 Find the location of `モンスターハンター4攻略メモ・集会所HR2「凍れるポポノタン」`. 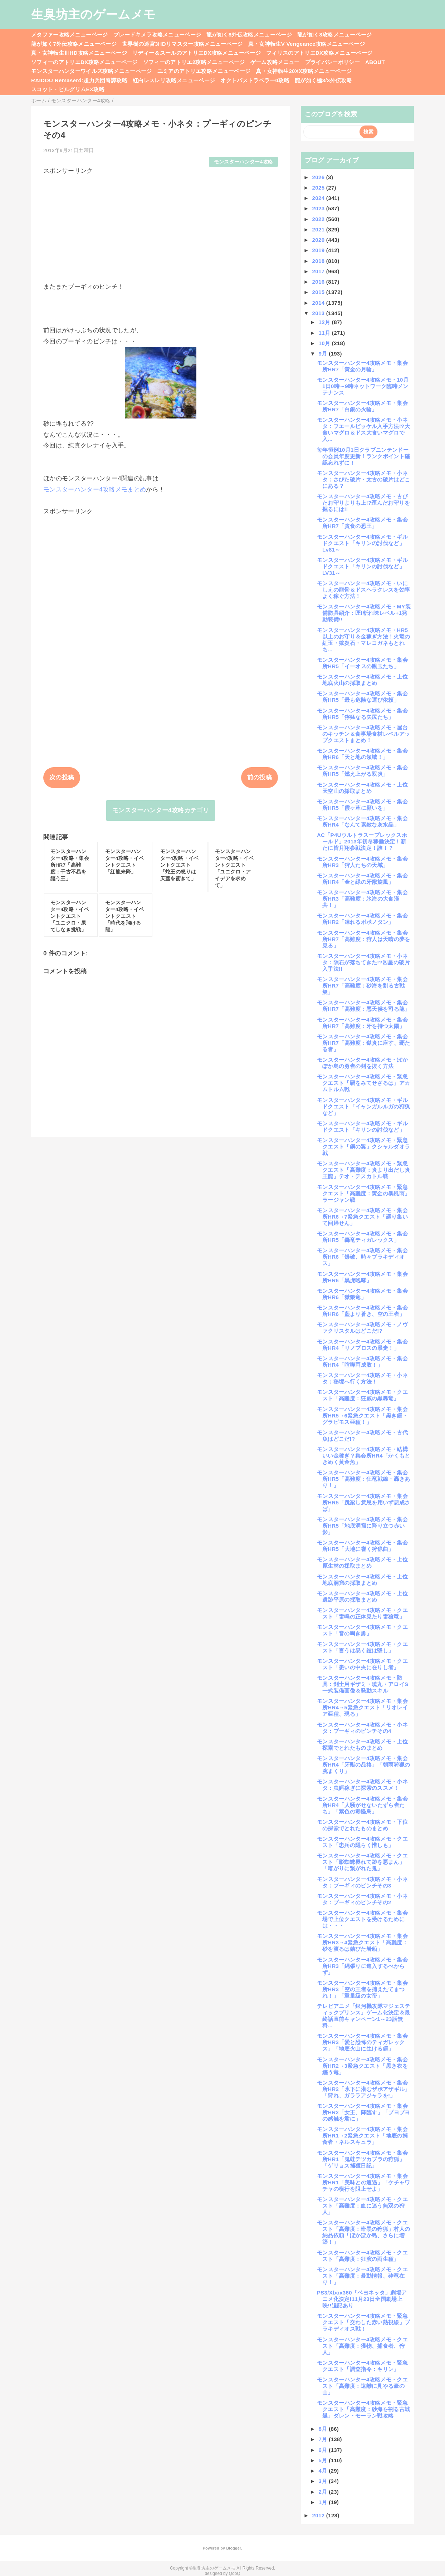

モンスターハンター4攻略メモ・集会所HR2「凍れるポポノタン」 is located at coordinates (362, 918).